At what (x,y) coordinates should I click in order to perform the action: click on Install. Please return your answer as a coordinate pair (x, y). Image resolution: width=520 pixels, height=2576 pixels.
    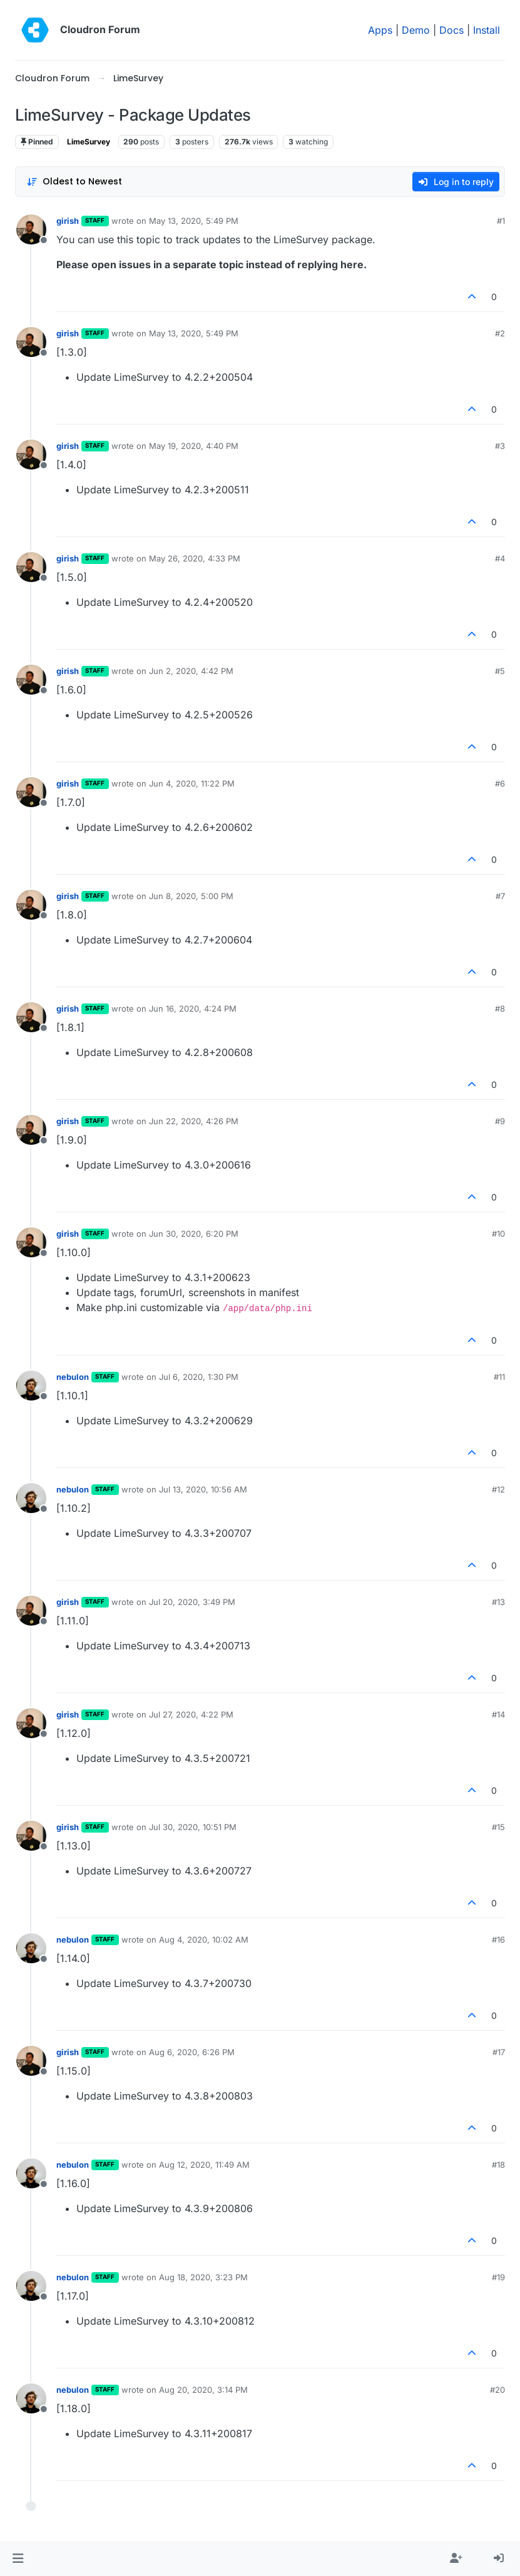
    Looking at the image, I should click on (486, 30).